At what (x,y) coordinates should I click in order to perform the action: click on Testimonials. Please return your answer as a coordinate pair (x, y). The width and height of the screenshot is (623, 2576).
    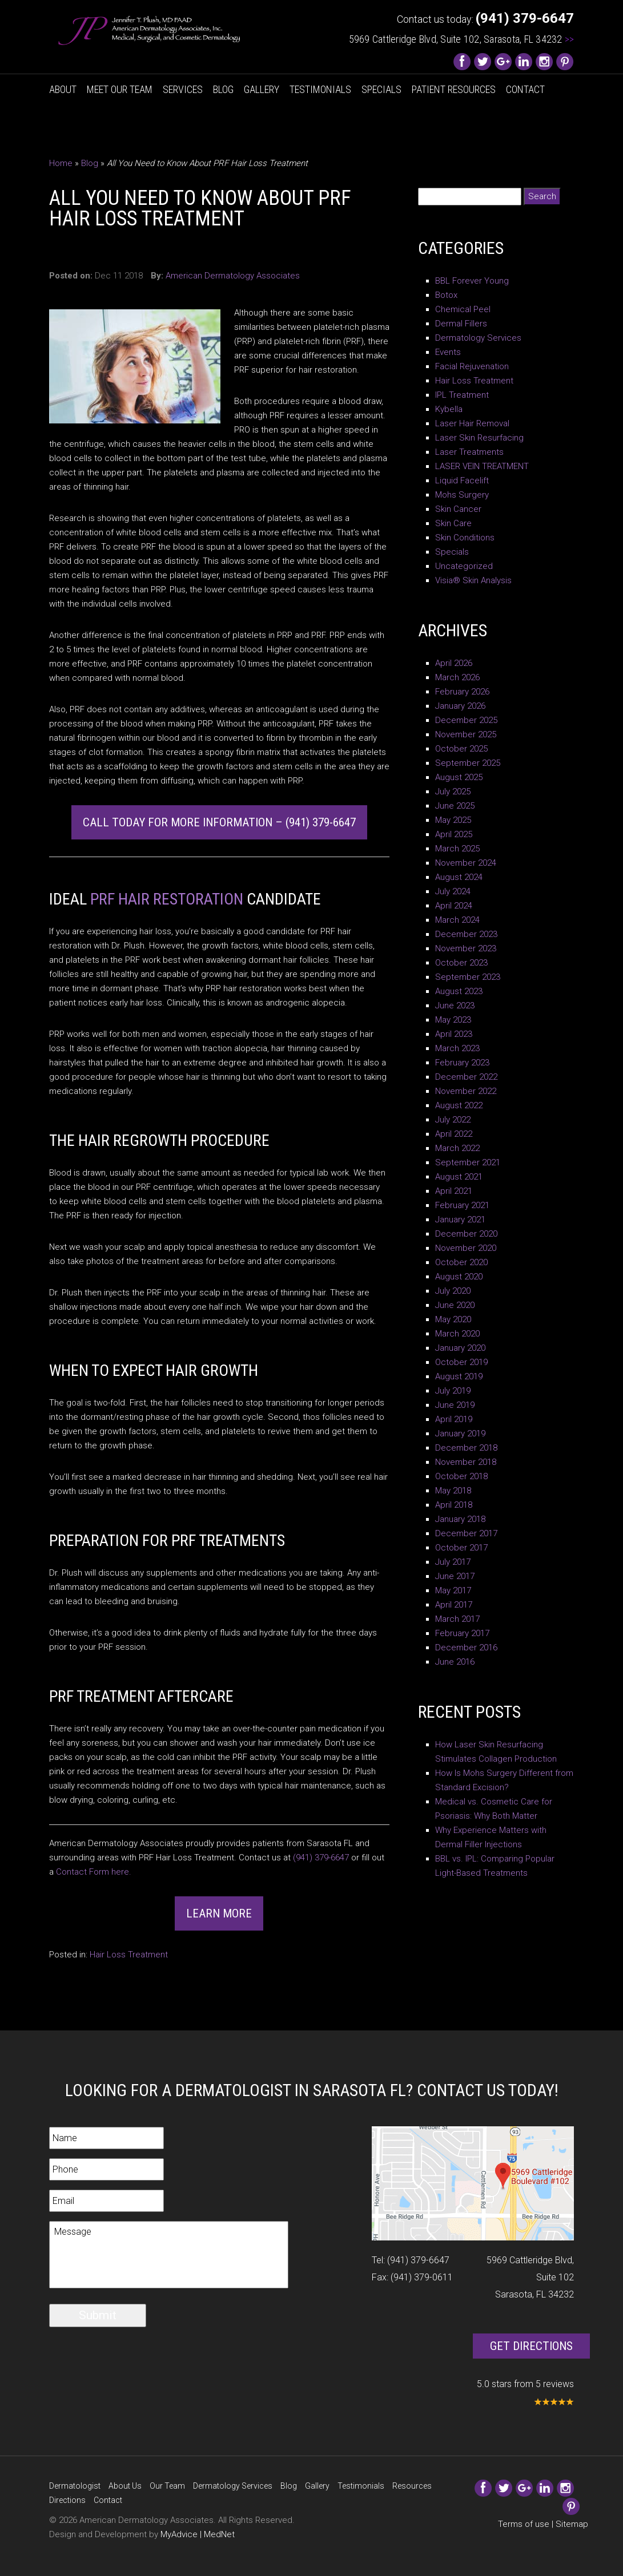
    Looking at the image, I should click on (320, 89).